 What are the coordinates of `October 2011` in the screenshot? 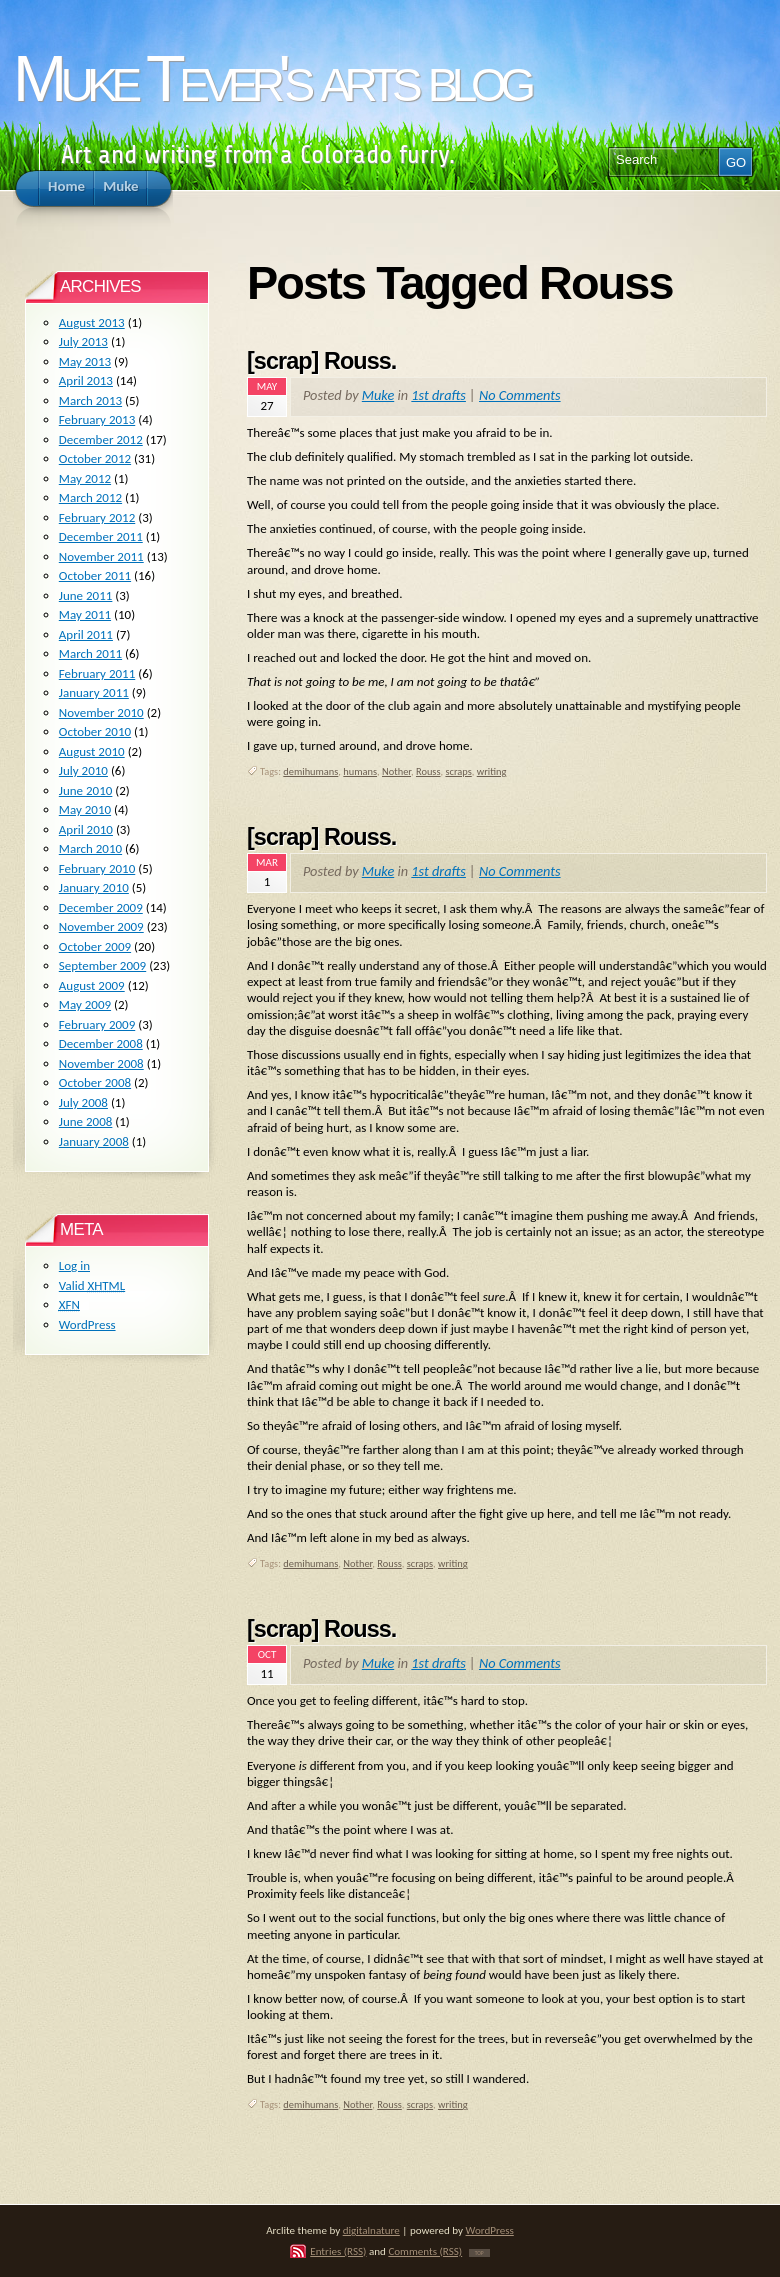 It's located at (95, 575).